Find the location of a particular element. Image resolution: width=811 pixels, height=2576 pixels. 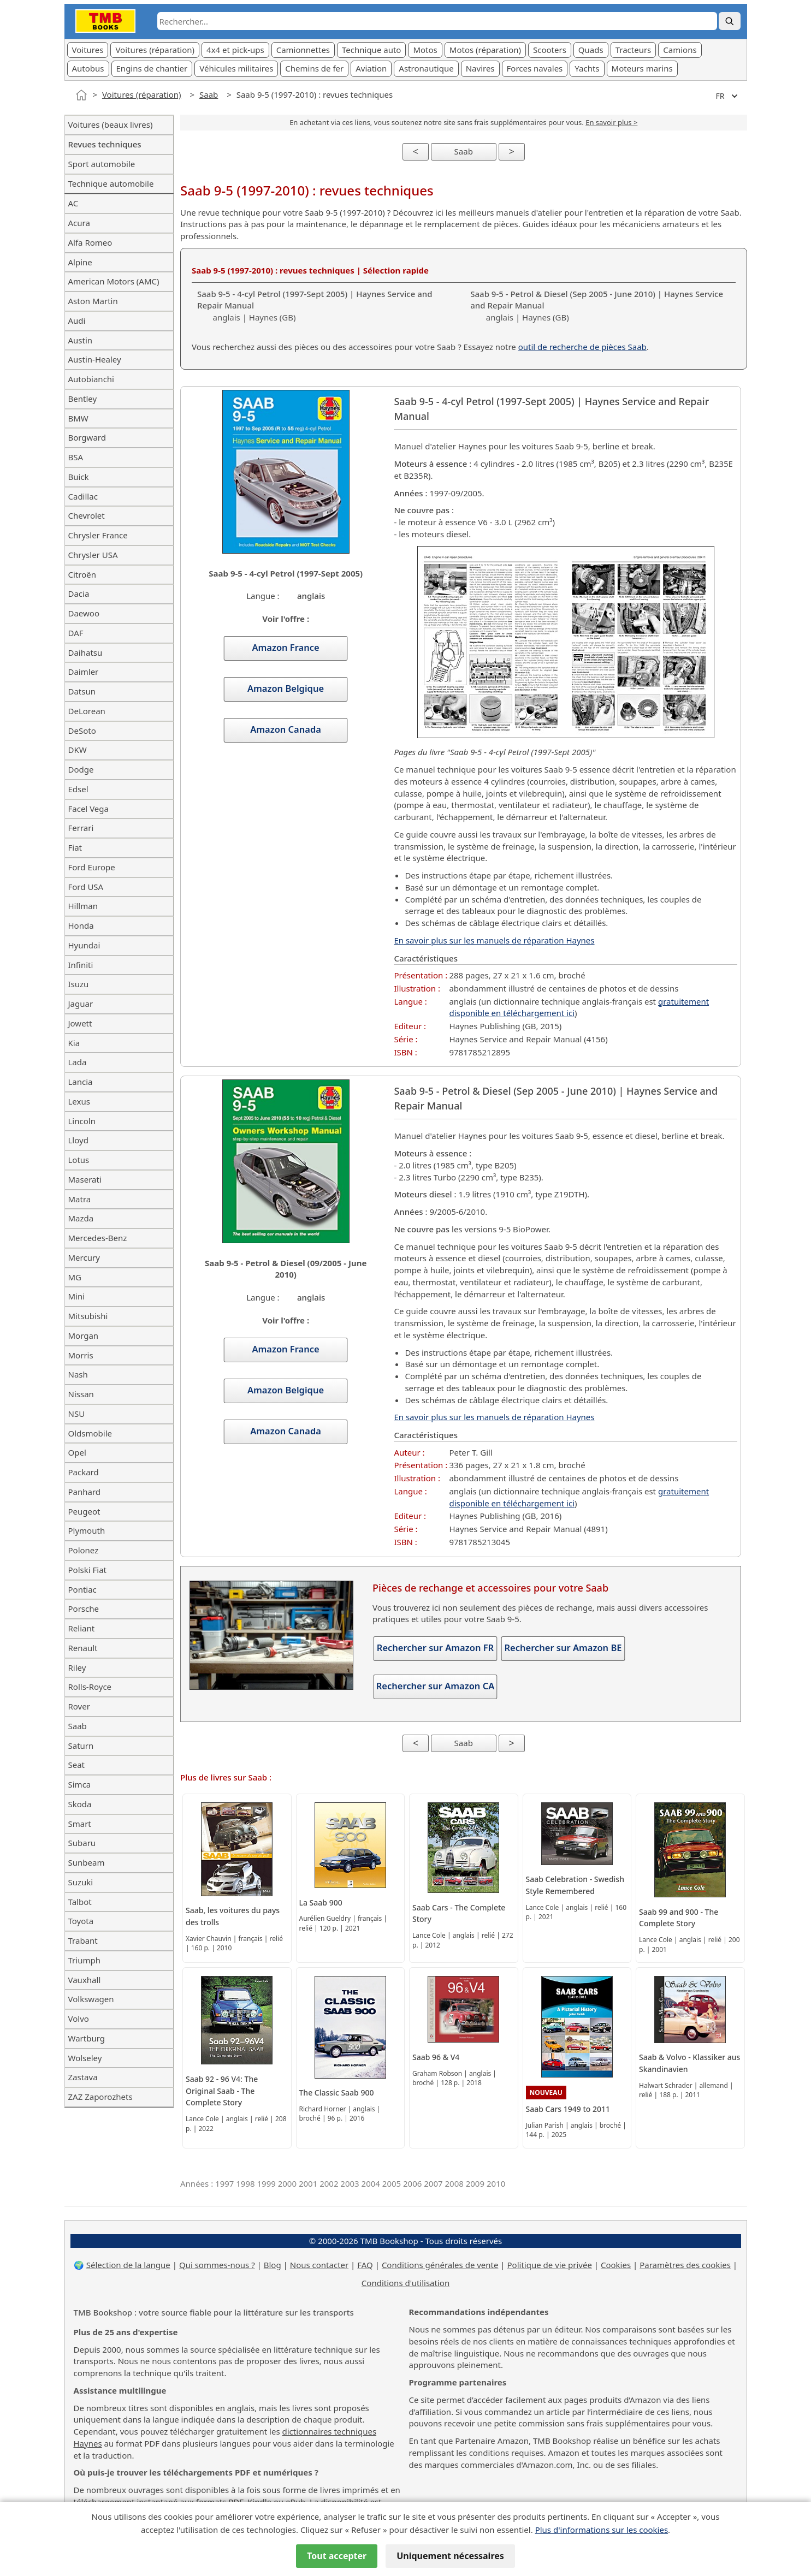

Daewoo is located at coordinates (83, 613).